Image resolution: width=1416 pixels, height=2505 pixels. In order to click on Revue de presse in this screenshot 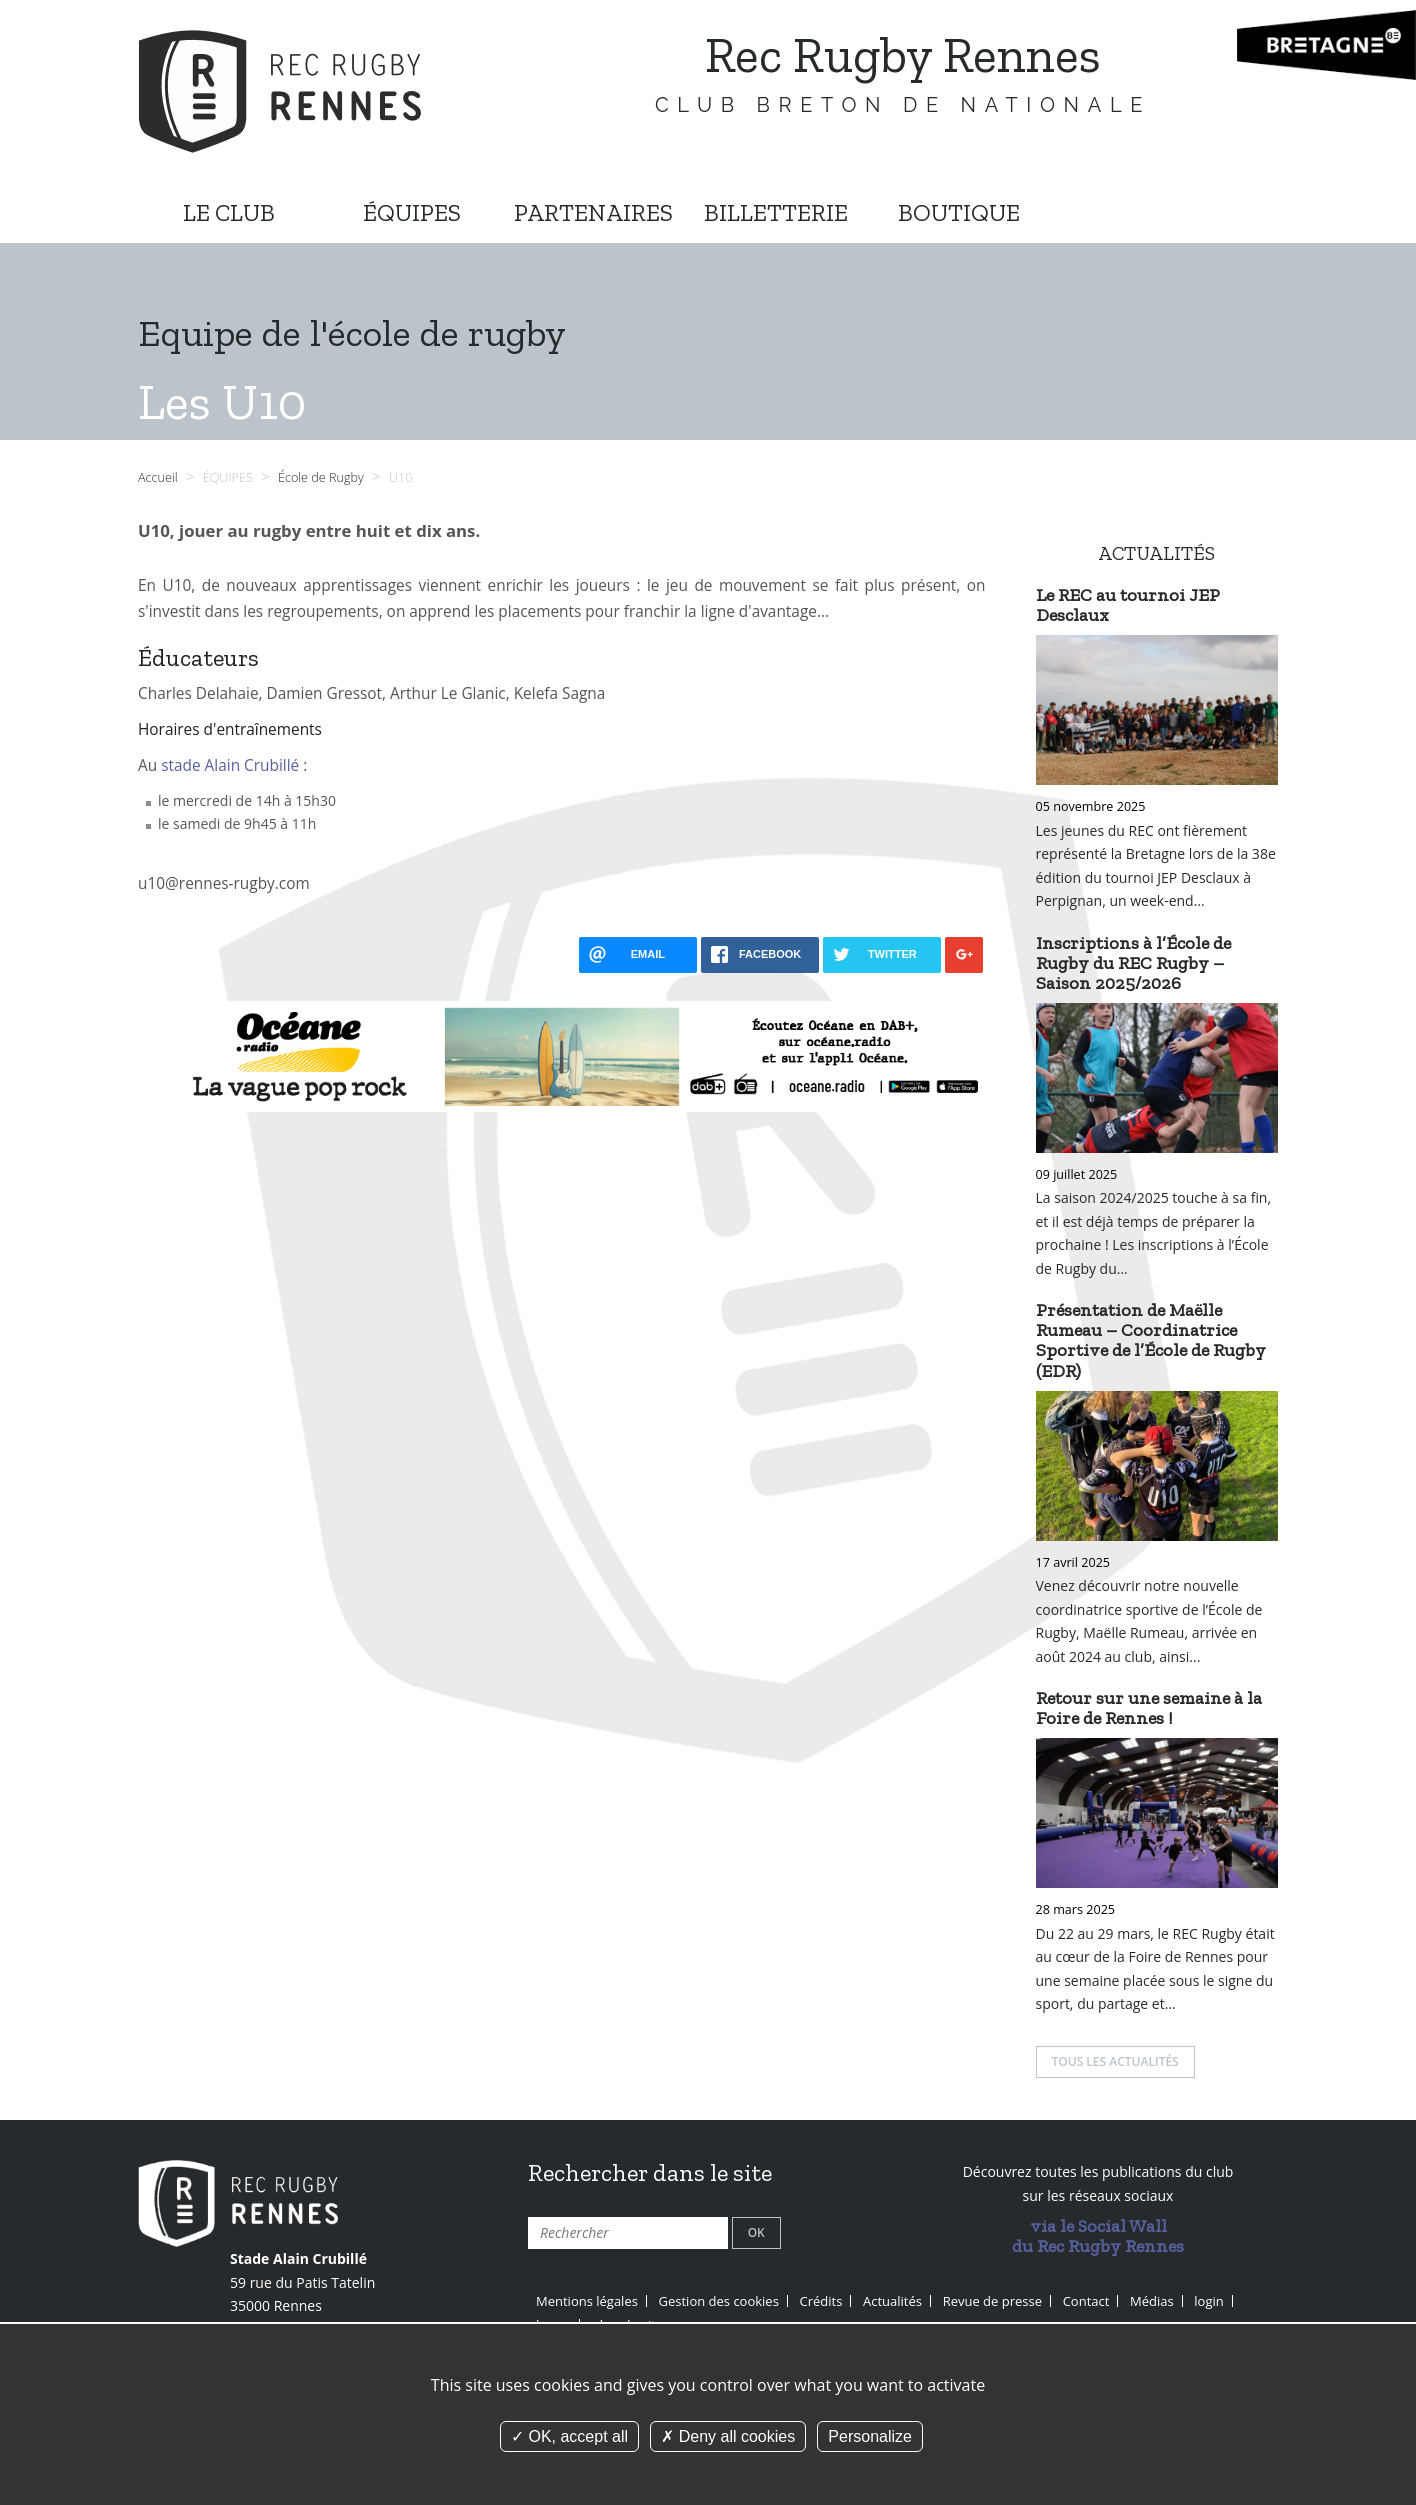, I will do `click(992, 2301)`.